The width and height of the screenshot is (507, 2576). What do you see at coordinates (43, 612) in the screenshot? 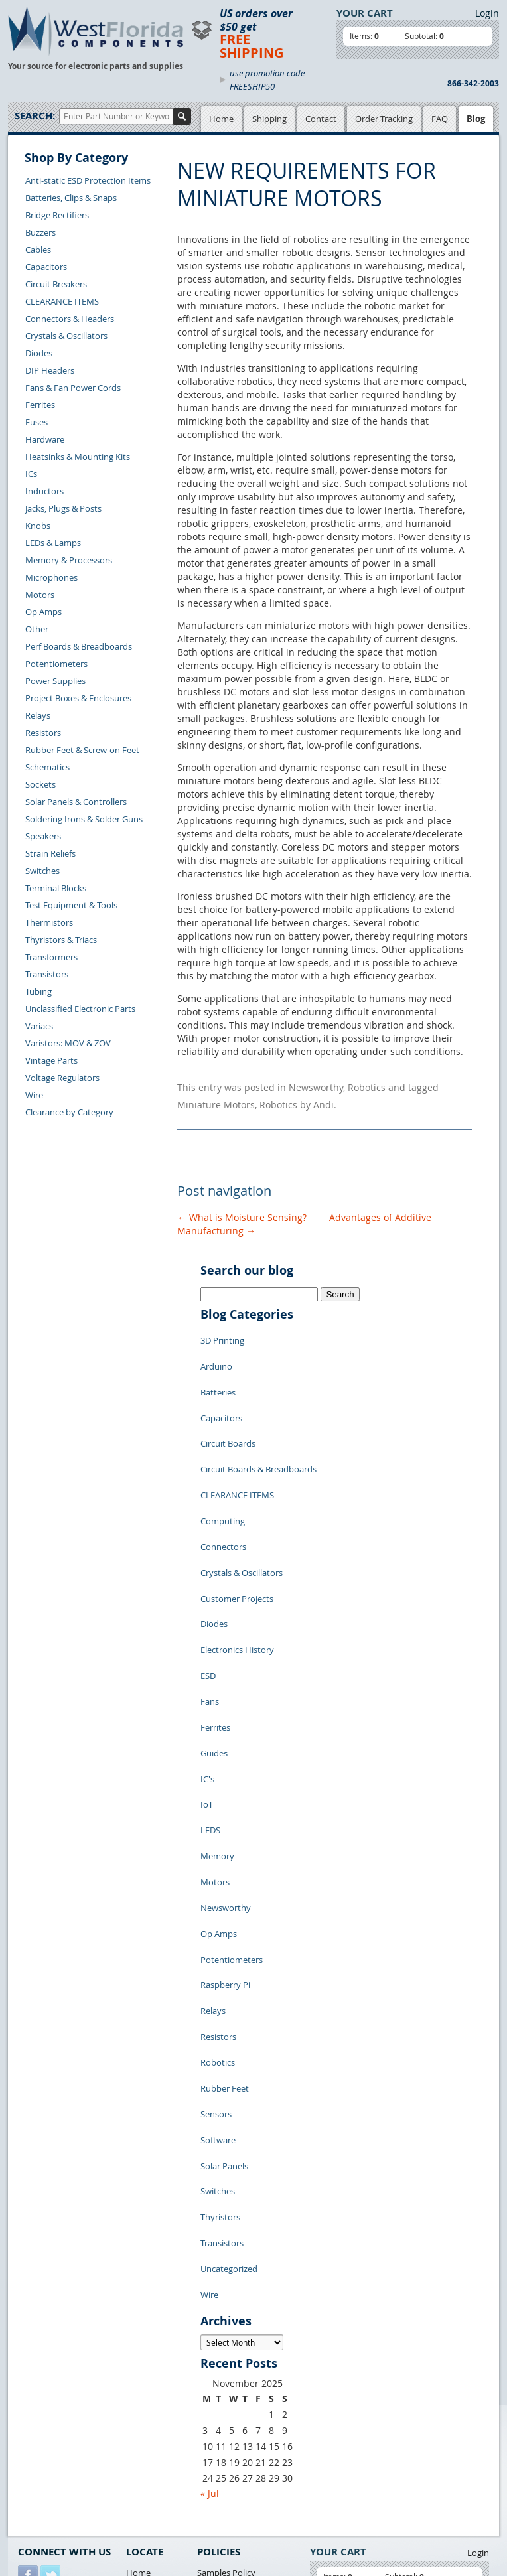
I see `Op Amps` at bounding box center [43, 612].